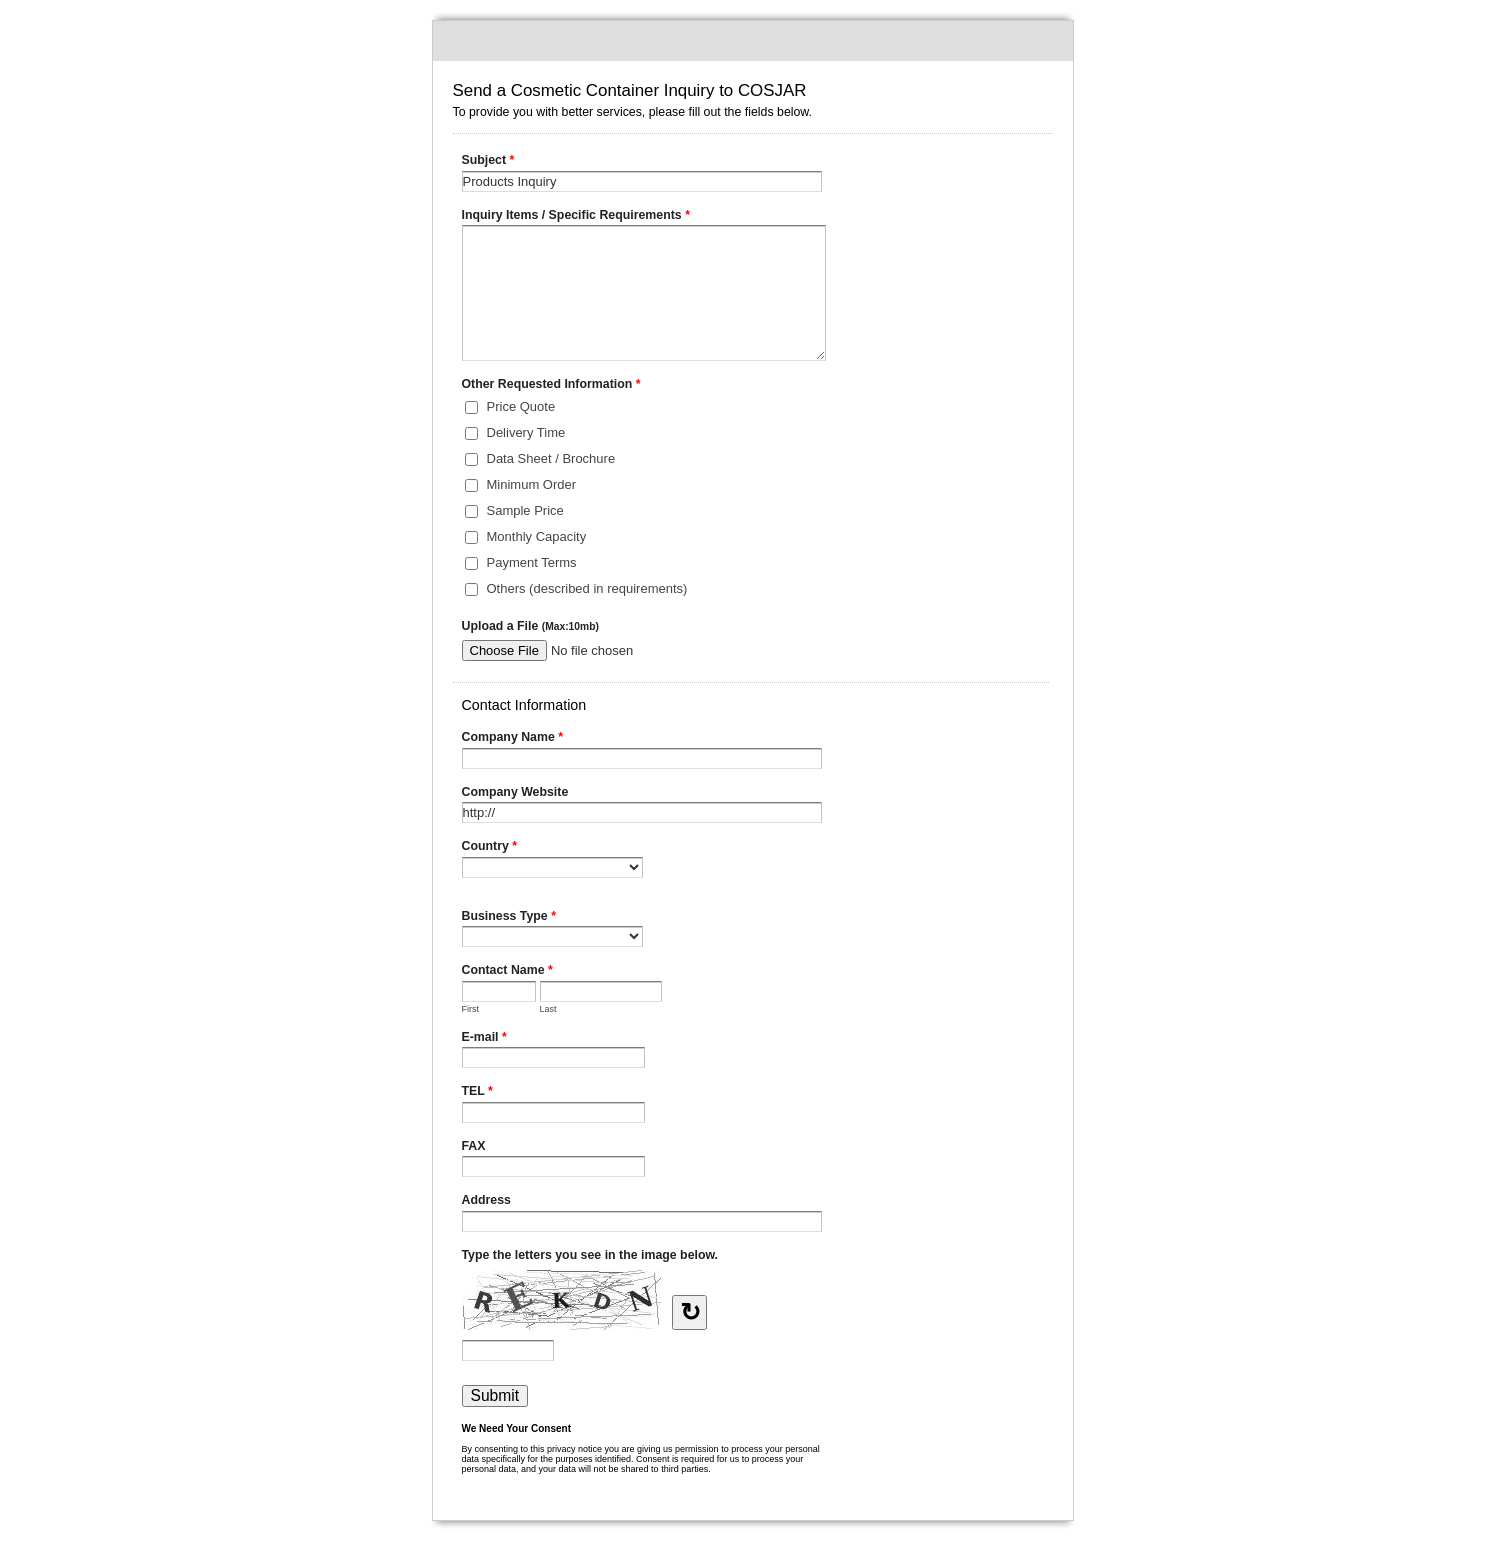 Image resolution: width=1505 pixels, height=1547 pixels. I want to click on Last, so click(548, 1009).